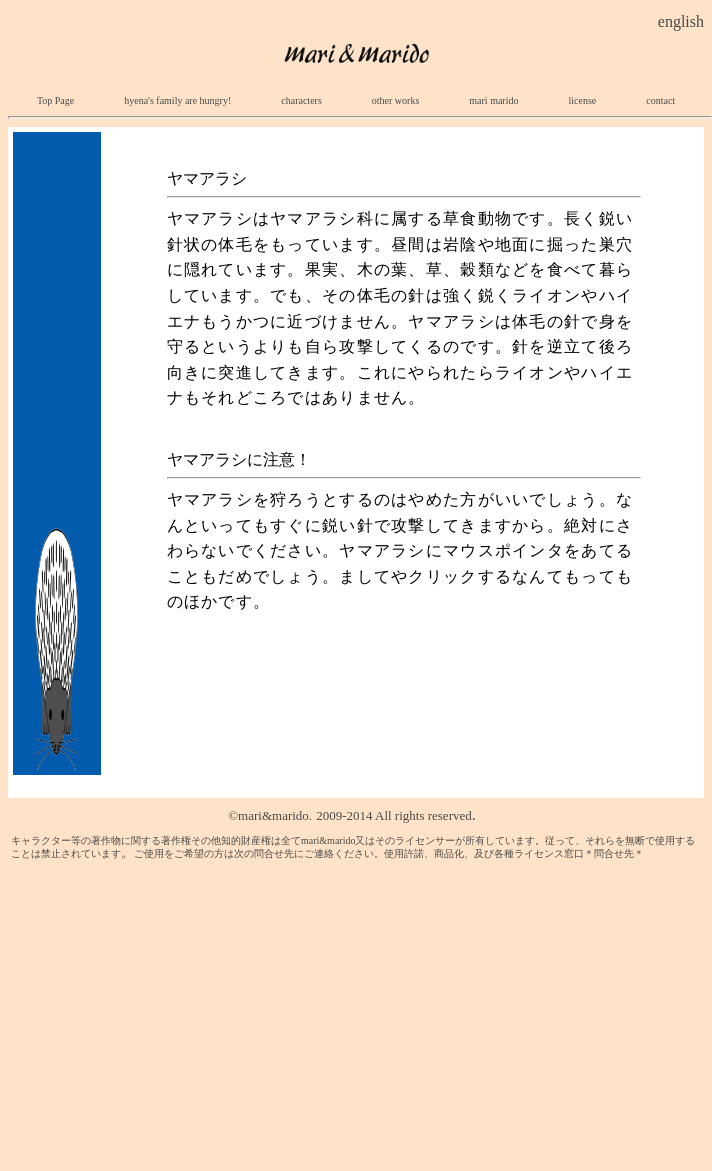  Describe the element at coordinates (396, 100) in the screenshot. I see `other works` at that location.